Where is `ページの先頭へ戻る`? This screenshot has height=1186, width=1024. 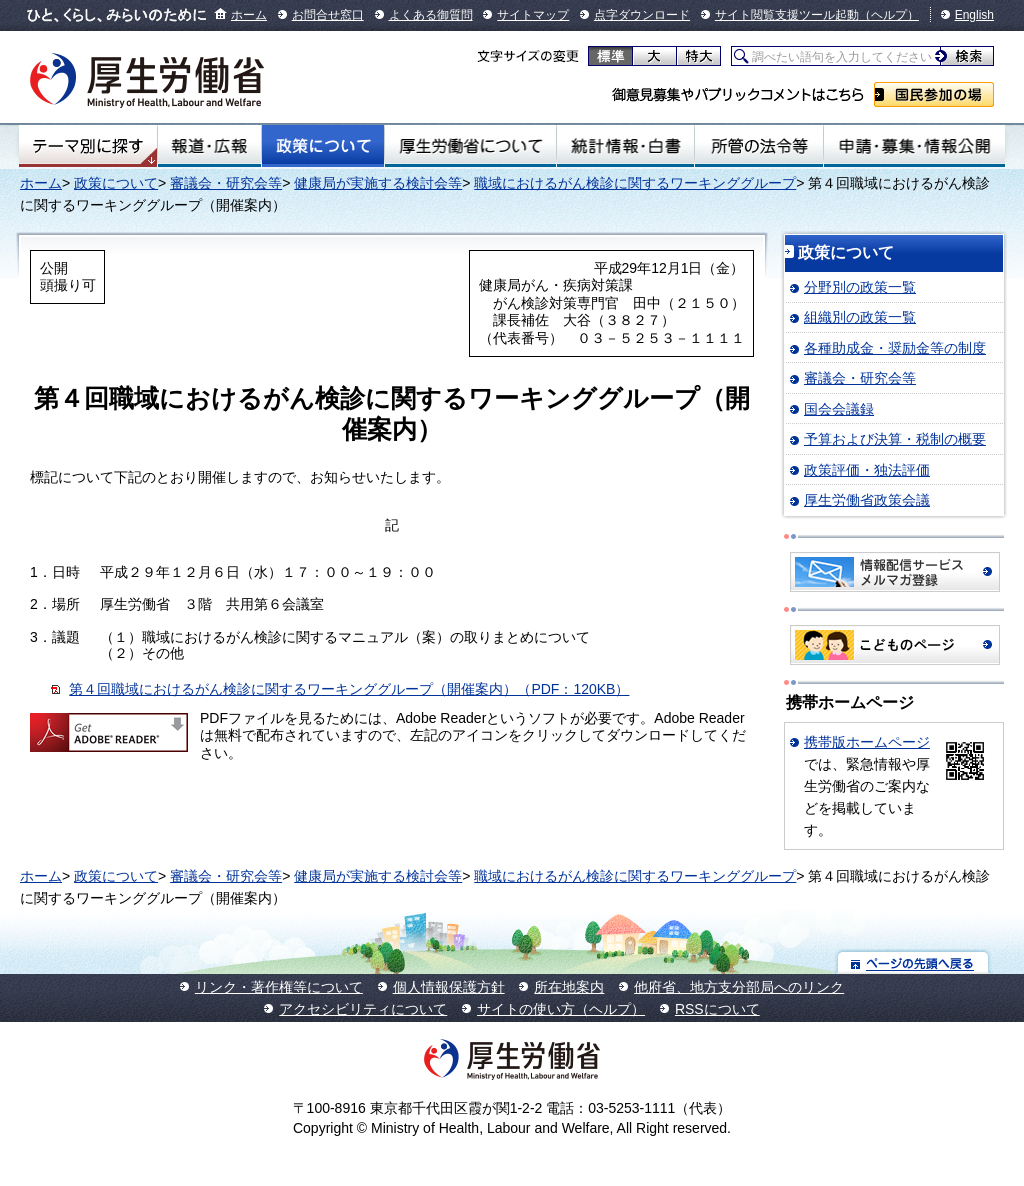 ページの先頭へ戻る is located at coordinates (913, 962).